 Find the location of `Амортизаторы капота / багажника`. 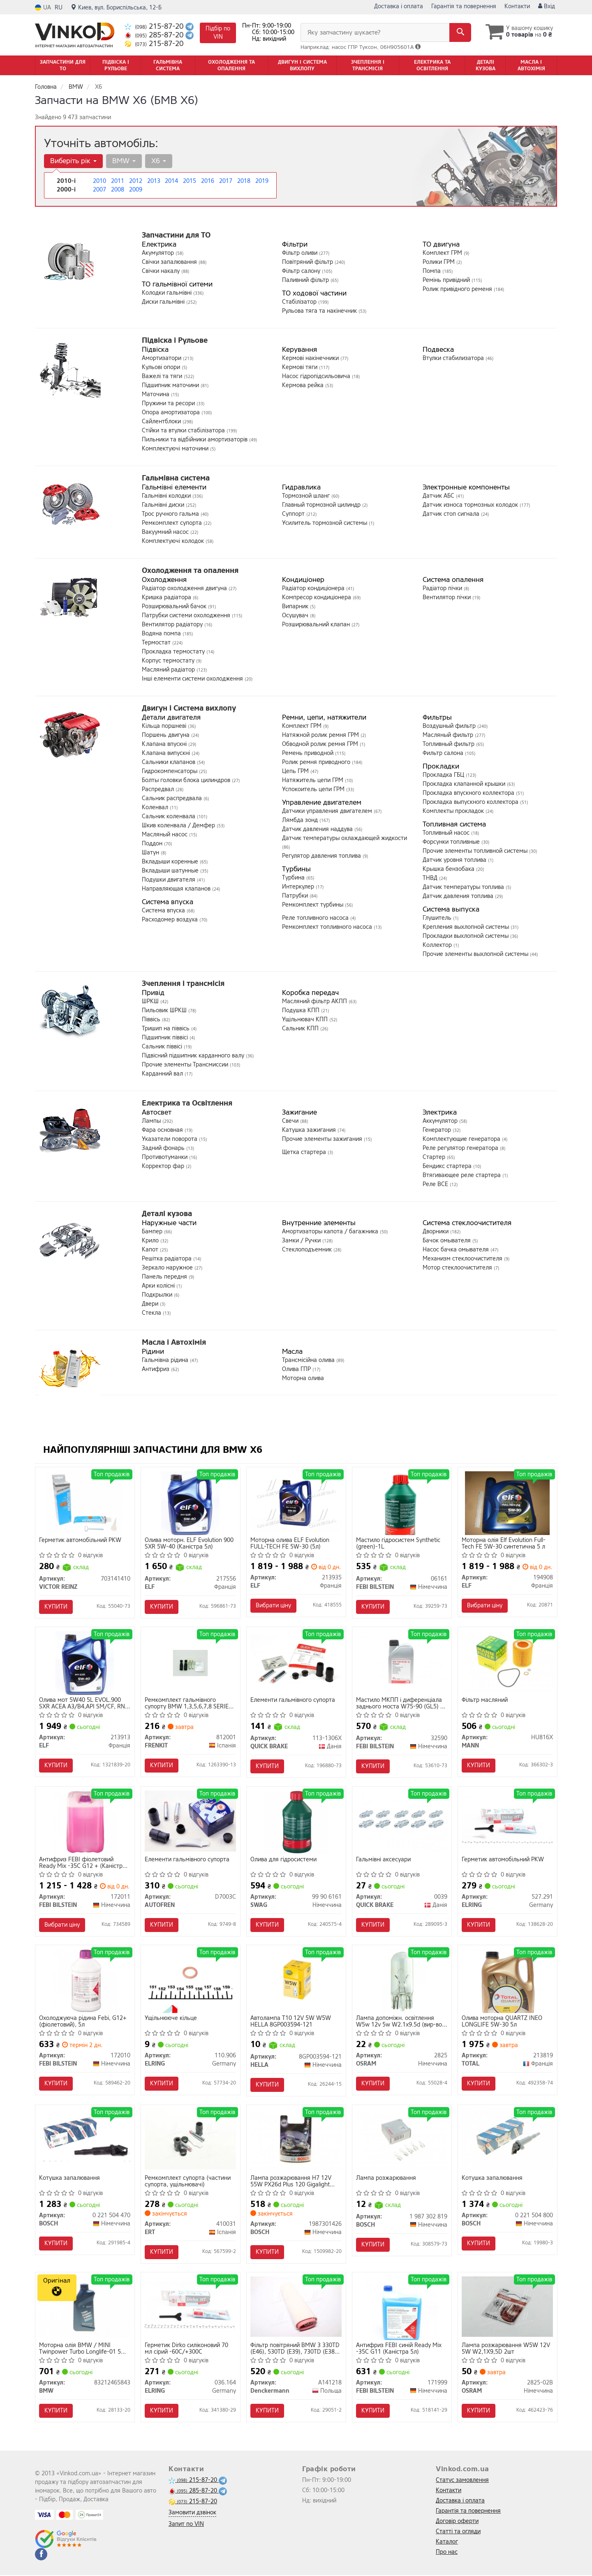

Амортизаторы капота / багажника is located at coordinates (331, 1231).